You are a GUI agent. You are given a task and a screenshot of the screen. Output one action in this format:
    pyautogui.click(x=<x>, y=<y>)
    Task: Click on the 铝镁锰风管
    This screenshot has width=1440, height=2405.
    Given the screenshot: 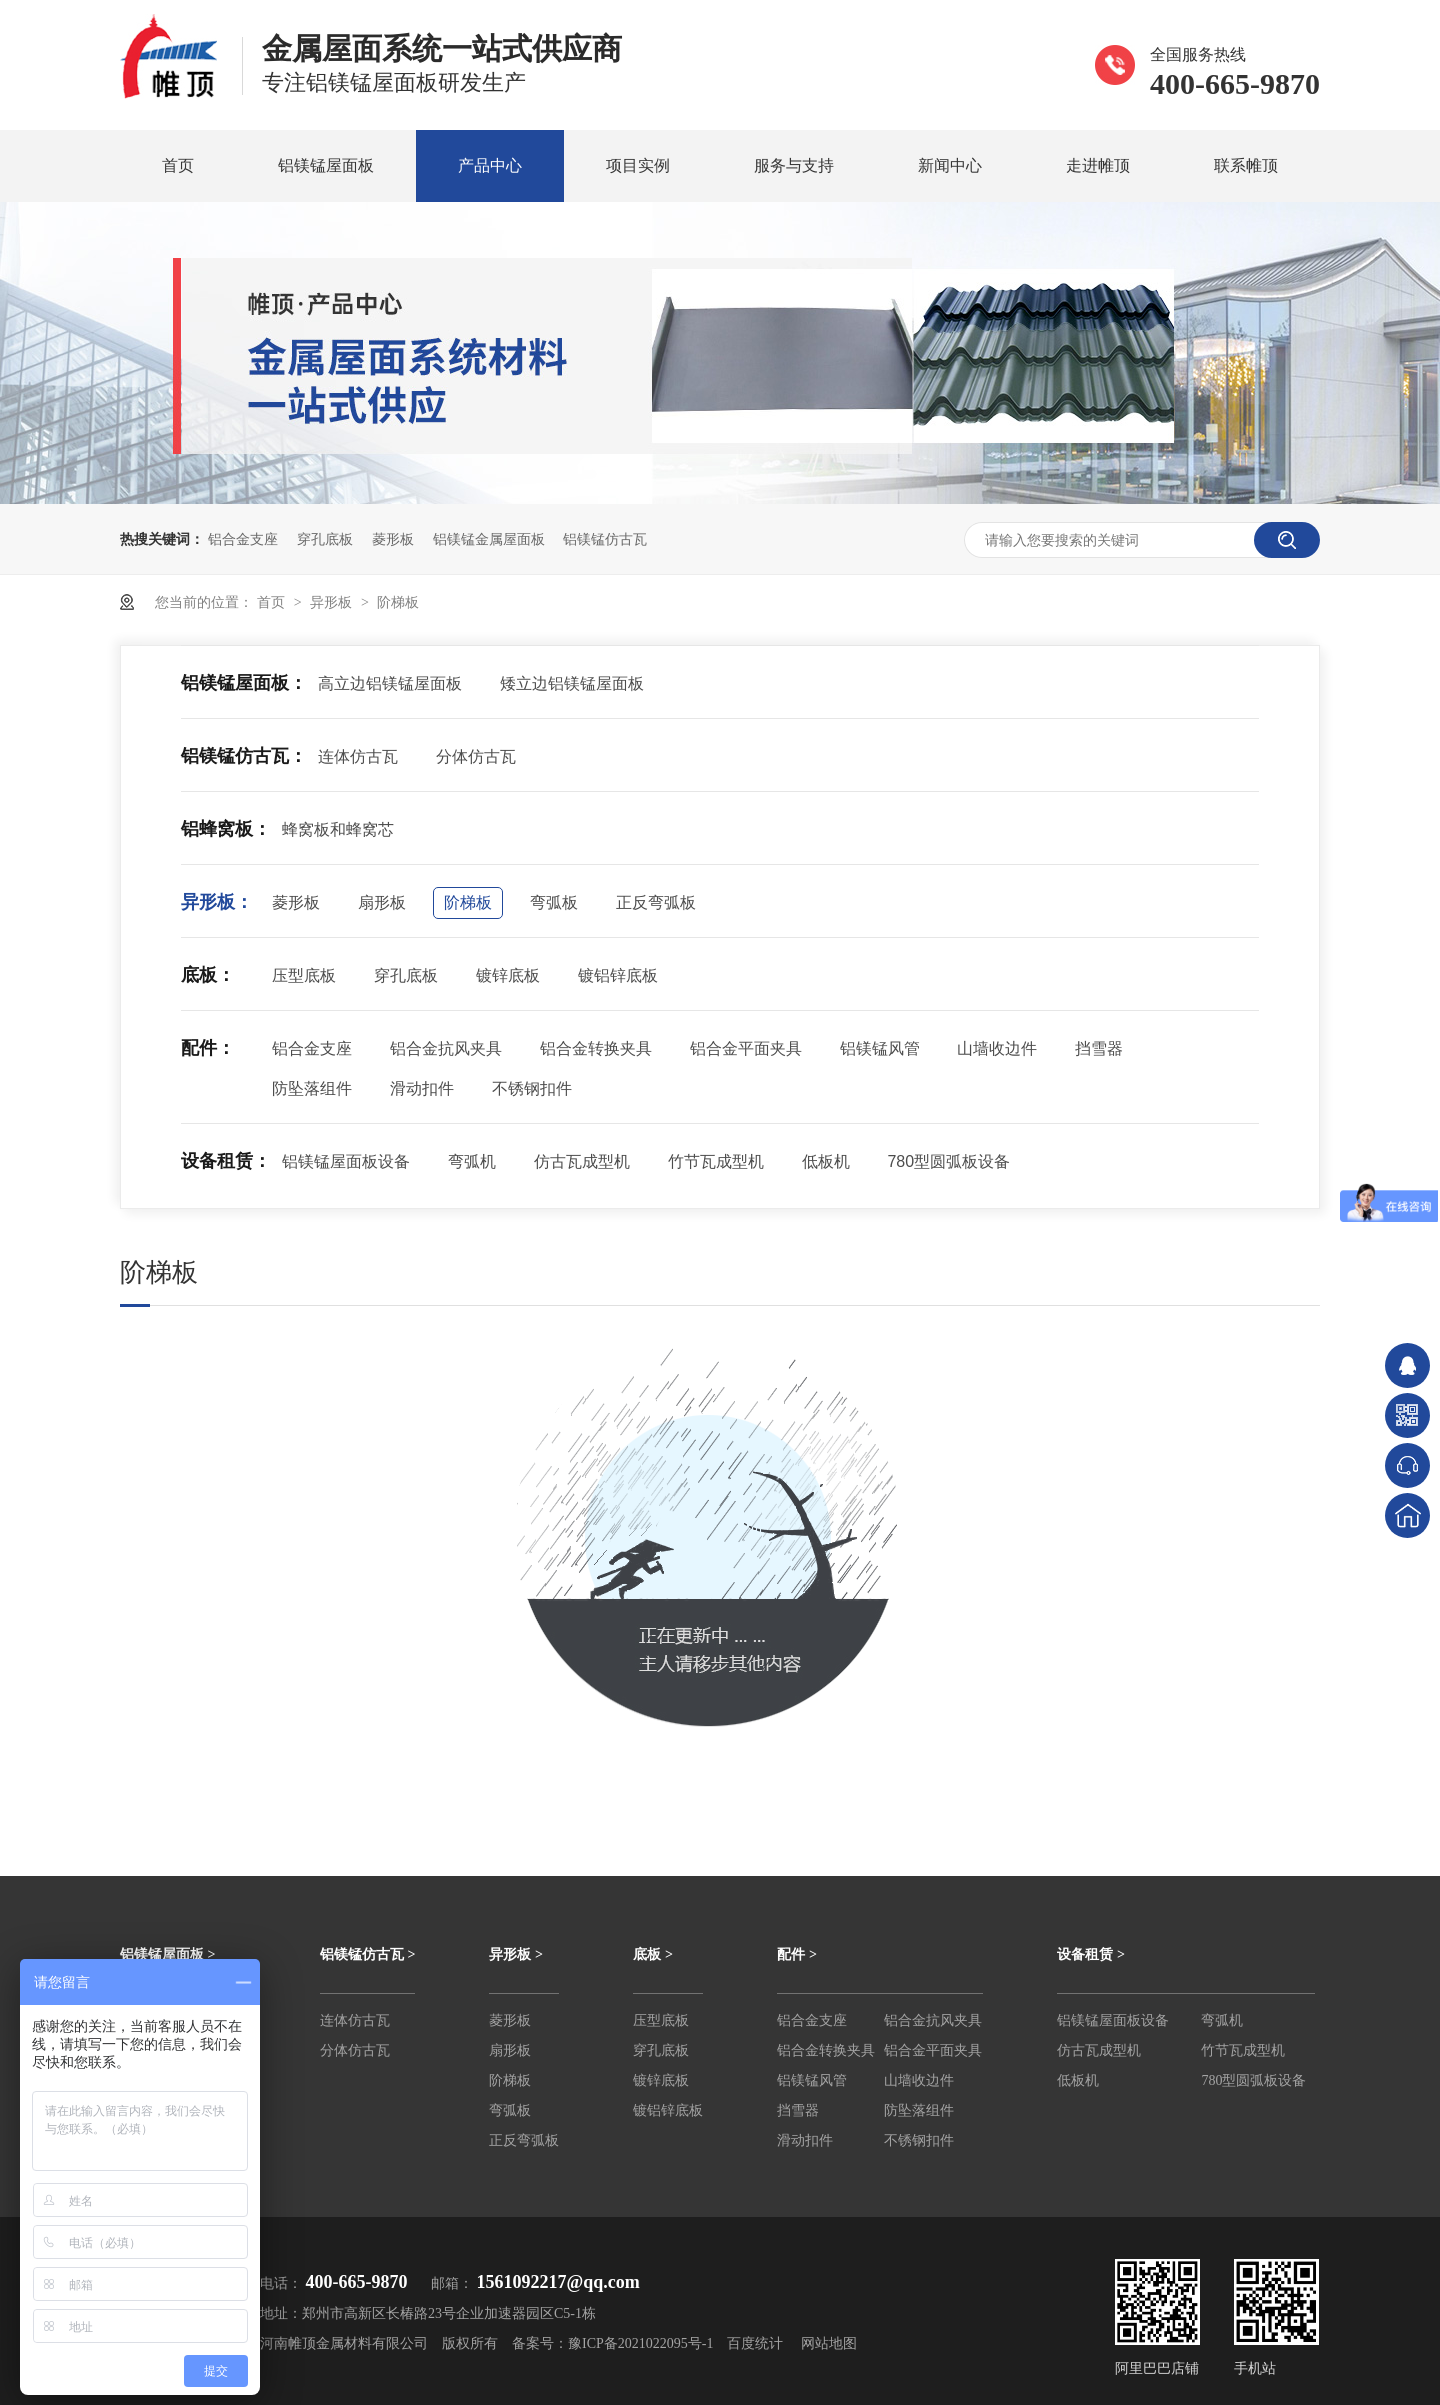 What is the action you would take?
    pyautogui.click(x=880, y=1048)
    